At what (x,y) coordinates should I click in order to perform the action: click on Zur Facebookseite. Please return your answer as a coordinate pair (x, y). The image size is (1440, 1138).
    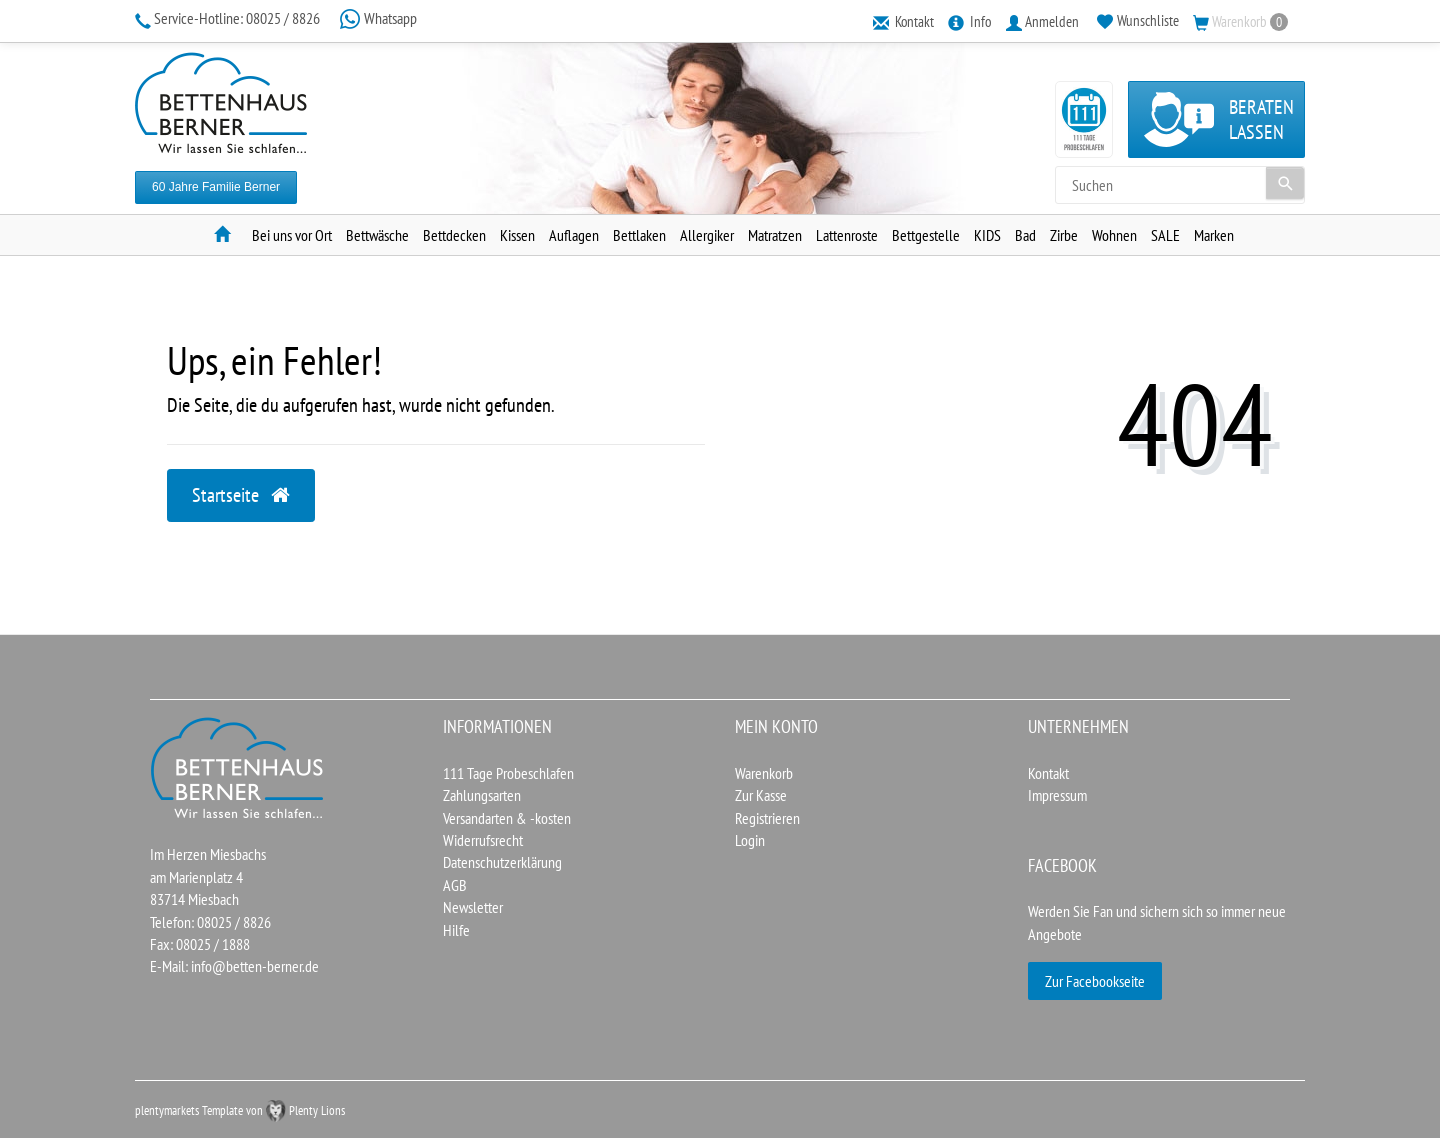
    Looking at the image, I should click on (1095, 981).